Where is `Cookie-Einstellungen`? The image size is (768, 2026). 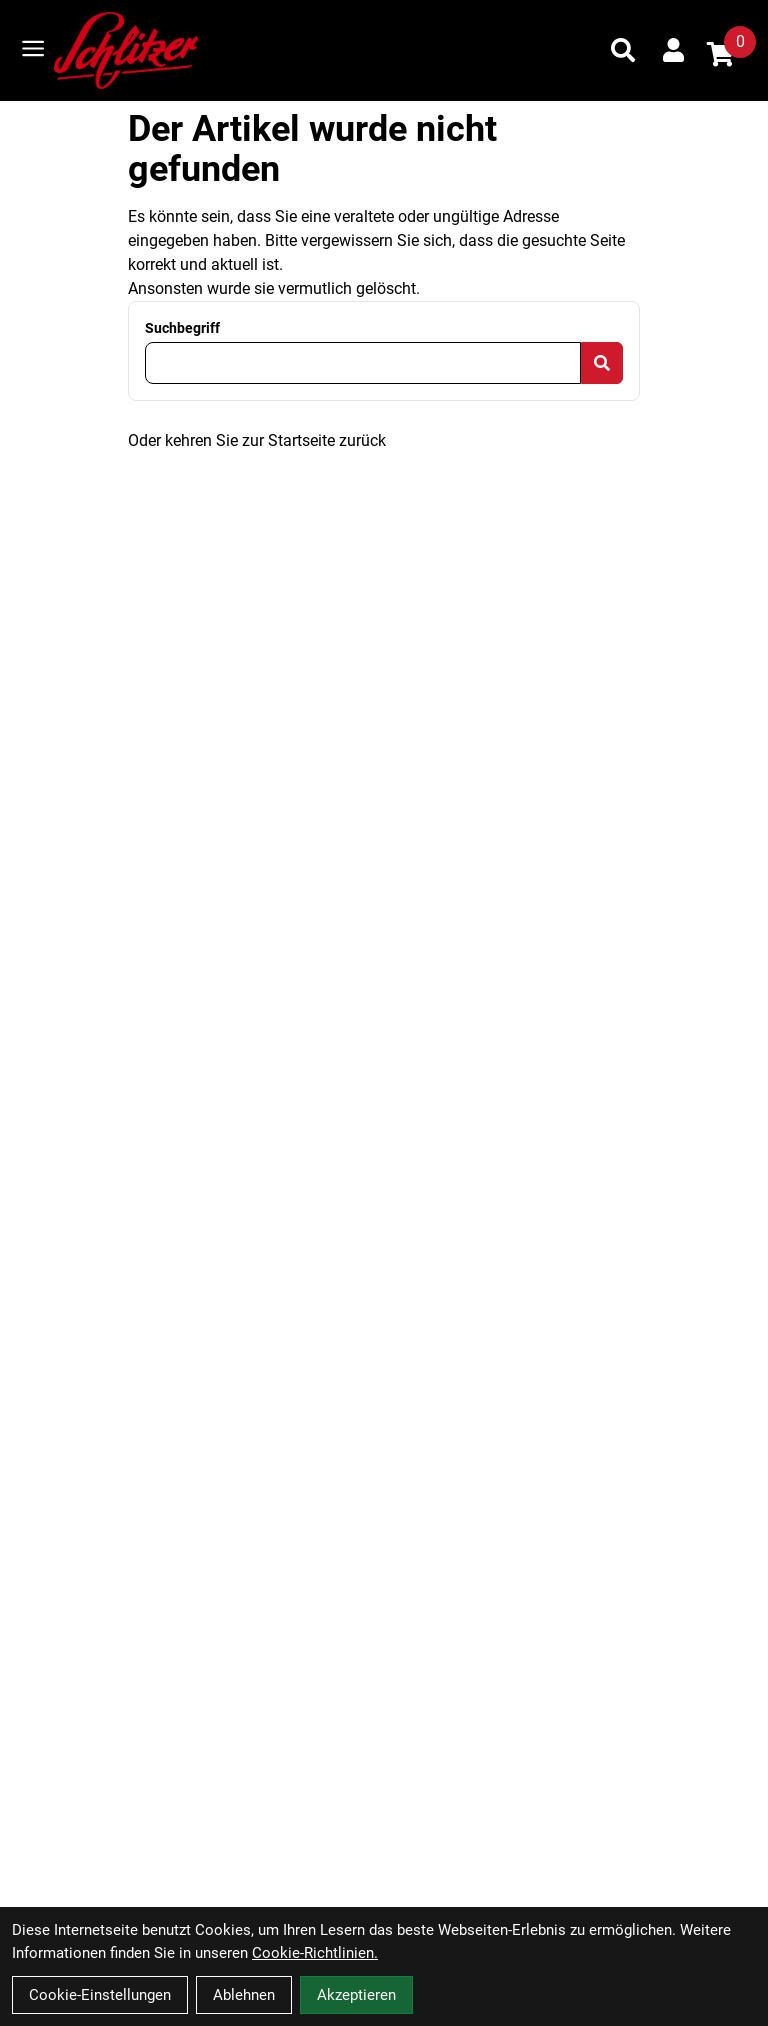
Cookie-Einstellungen is located at coordinates (100, 1995).